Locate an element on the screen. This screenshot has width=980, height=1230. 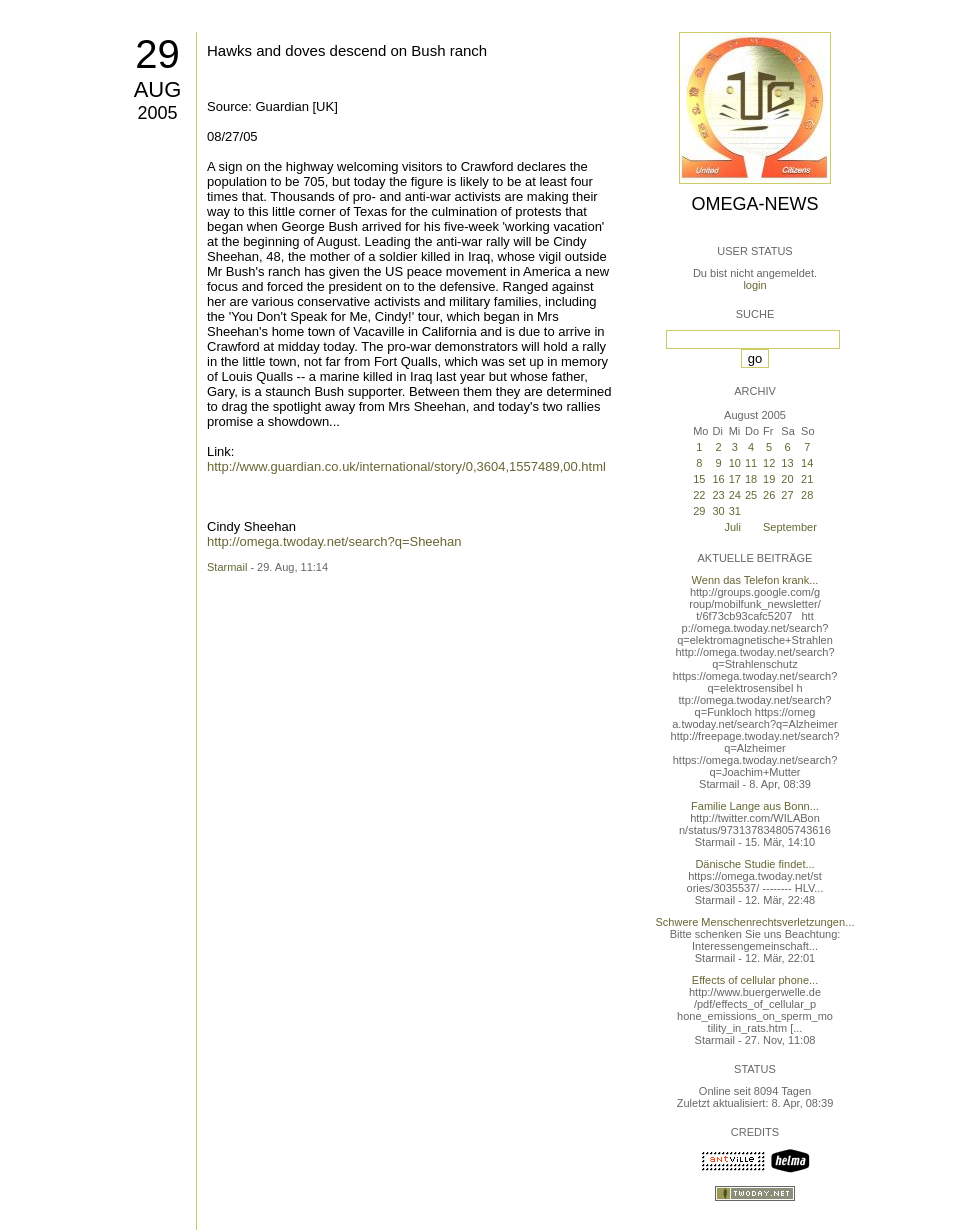
17 is located at coordinates (735, 479).